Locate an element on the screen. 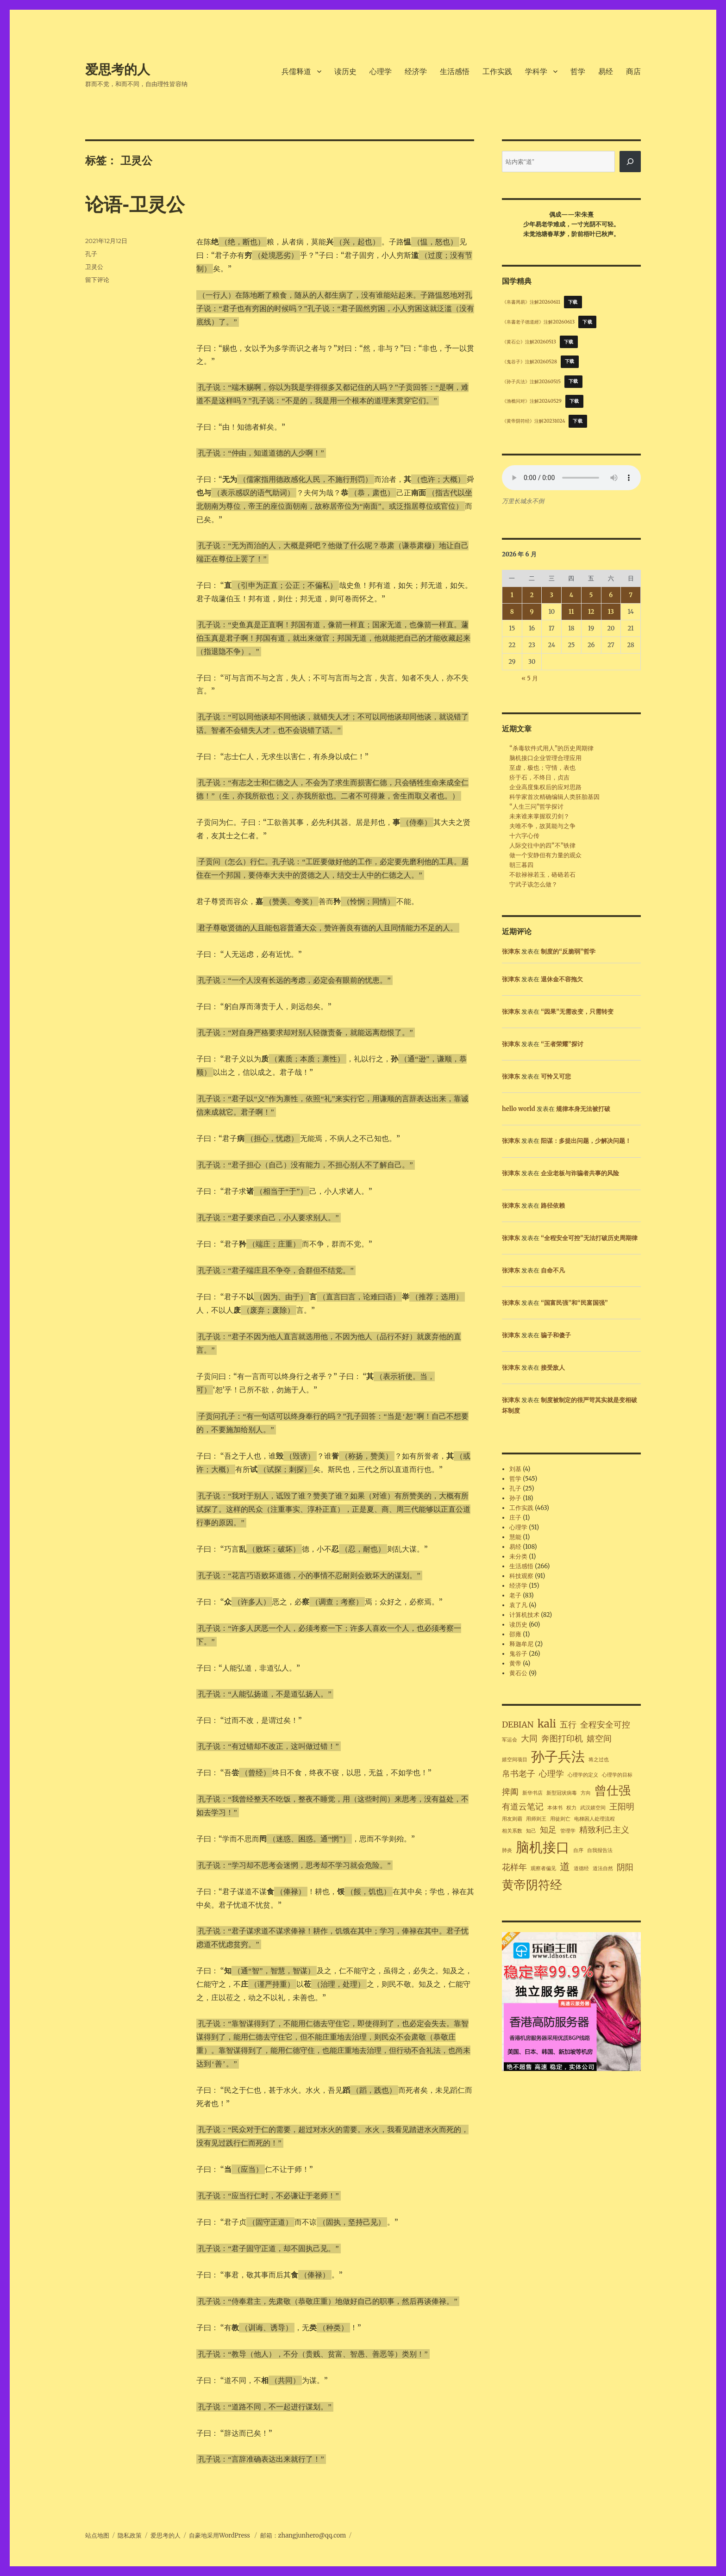  2 [2026年6月2日 发布的文章] is located at coordinates (532, 595).